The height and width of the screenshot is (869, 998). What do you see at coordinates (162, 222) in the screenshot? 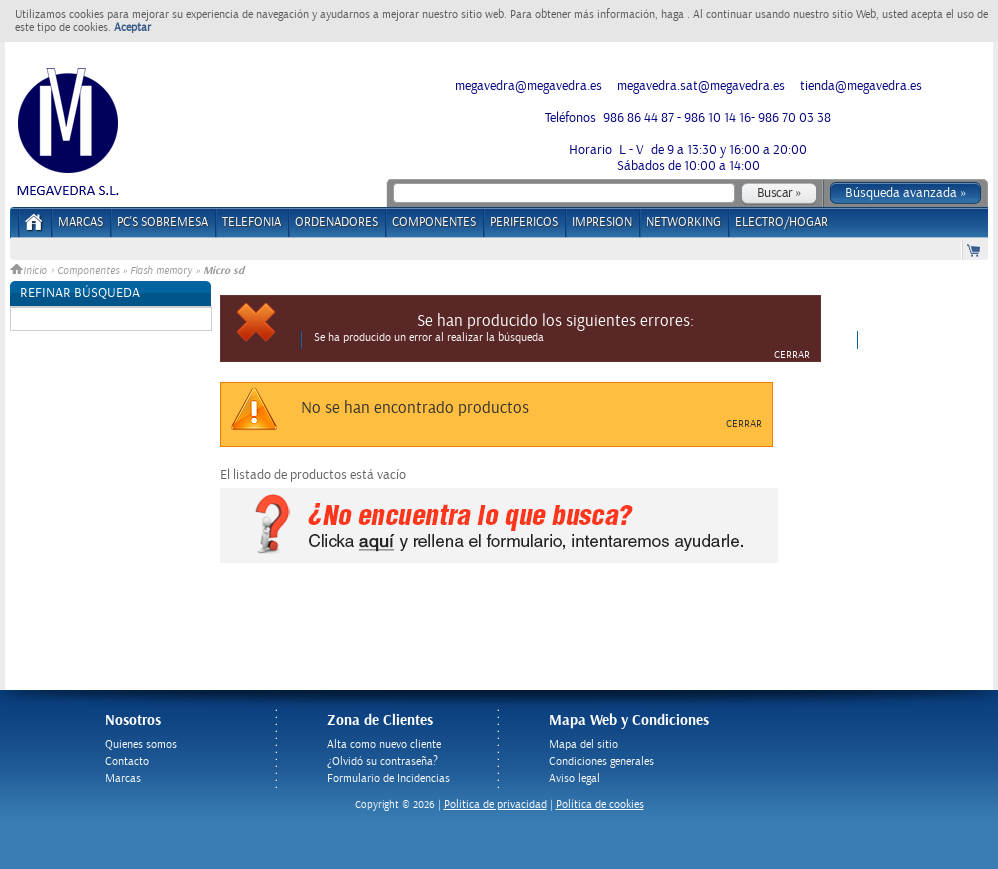
I see `PC's Sobremesa` at bounding box center [162, 222].